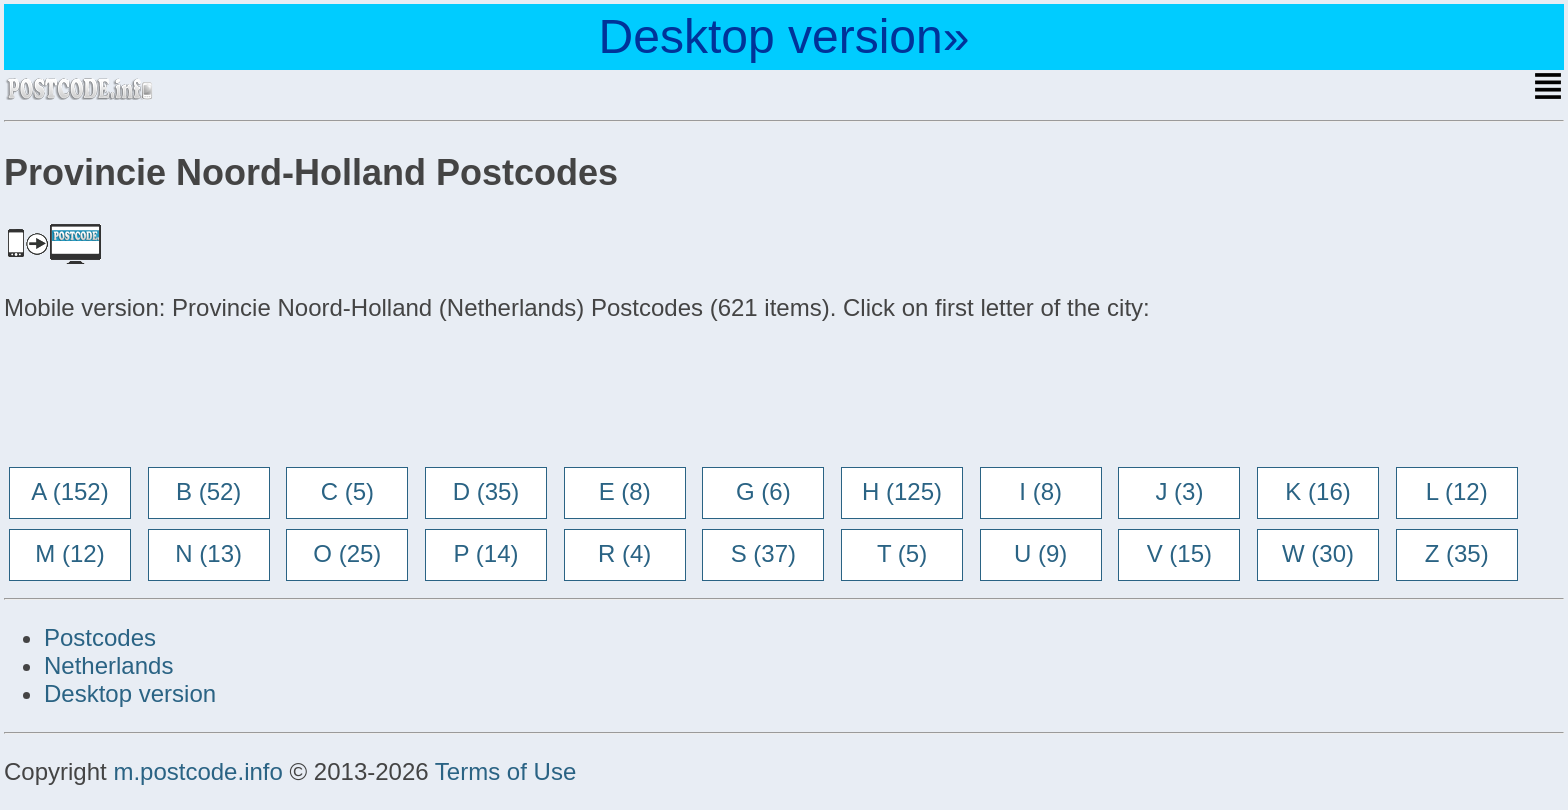 The height and width of the screenshot is (810, 1568). I want to click on L (12), so click(1457, 491).